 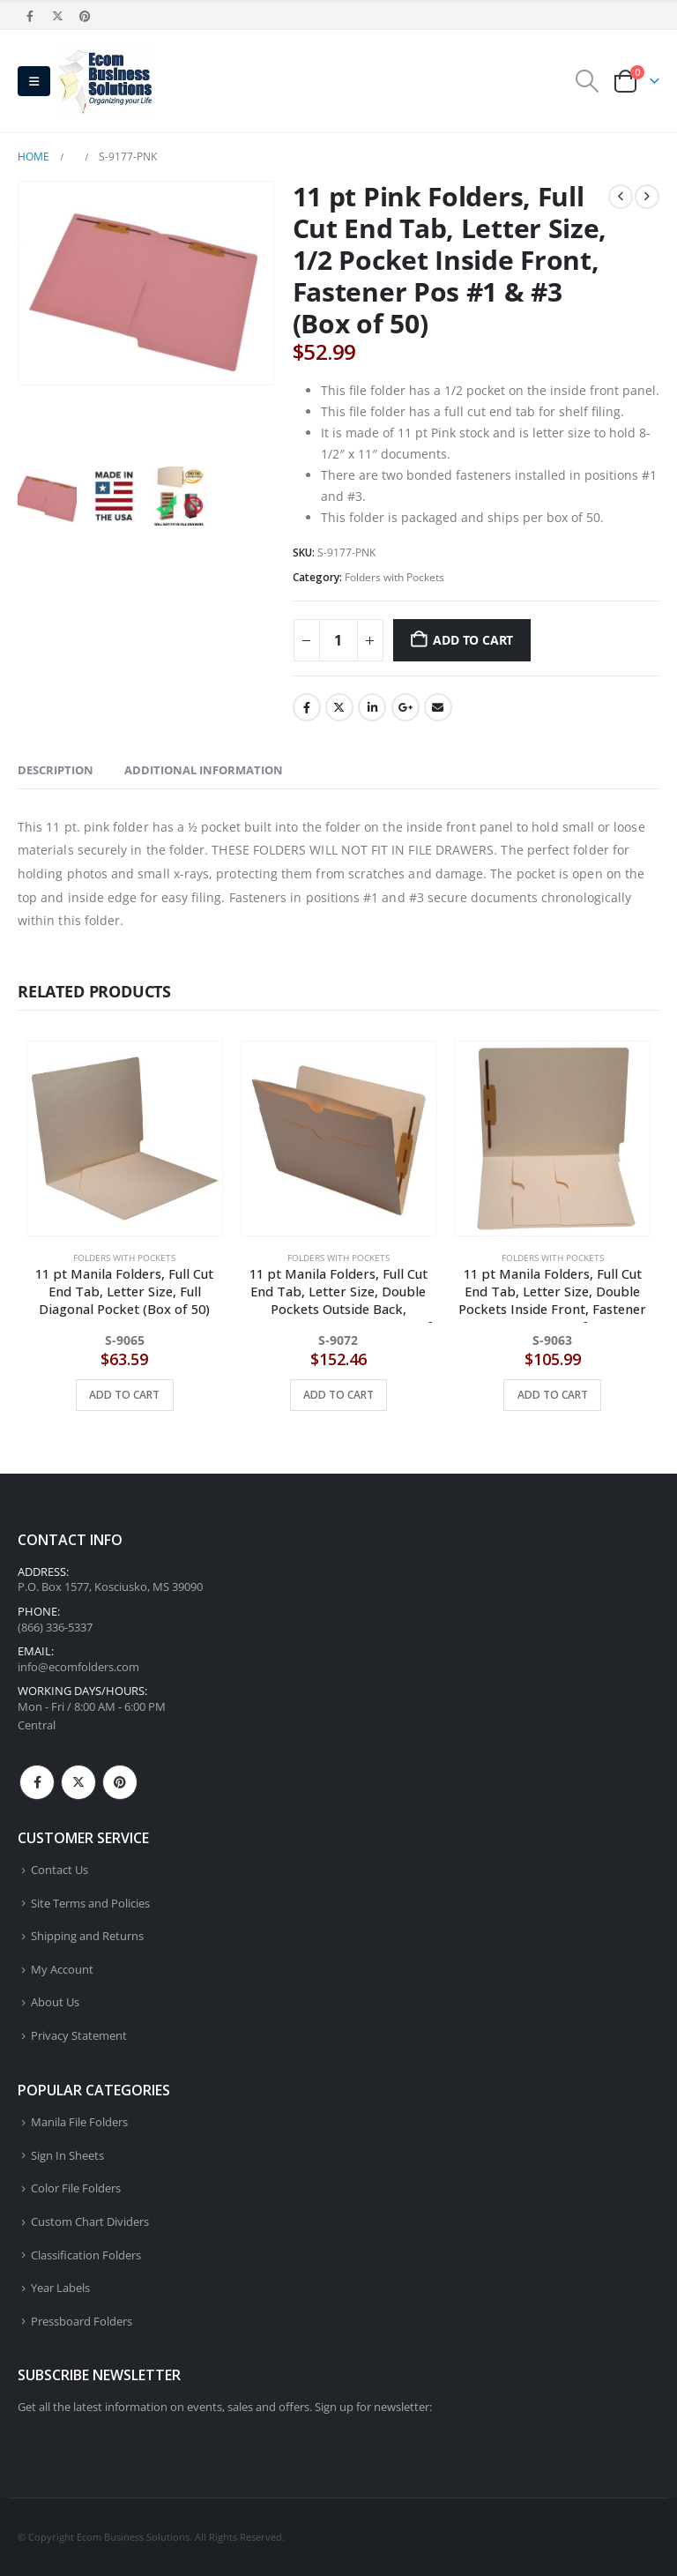 I want to click on [Product quantity], so click(x=338, y=640).